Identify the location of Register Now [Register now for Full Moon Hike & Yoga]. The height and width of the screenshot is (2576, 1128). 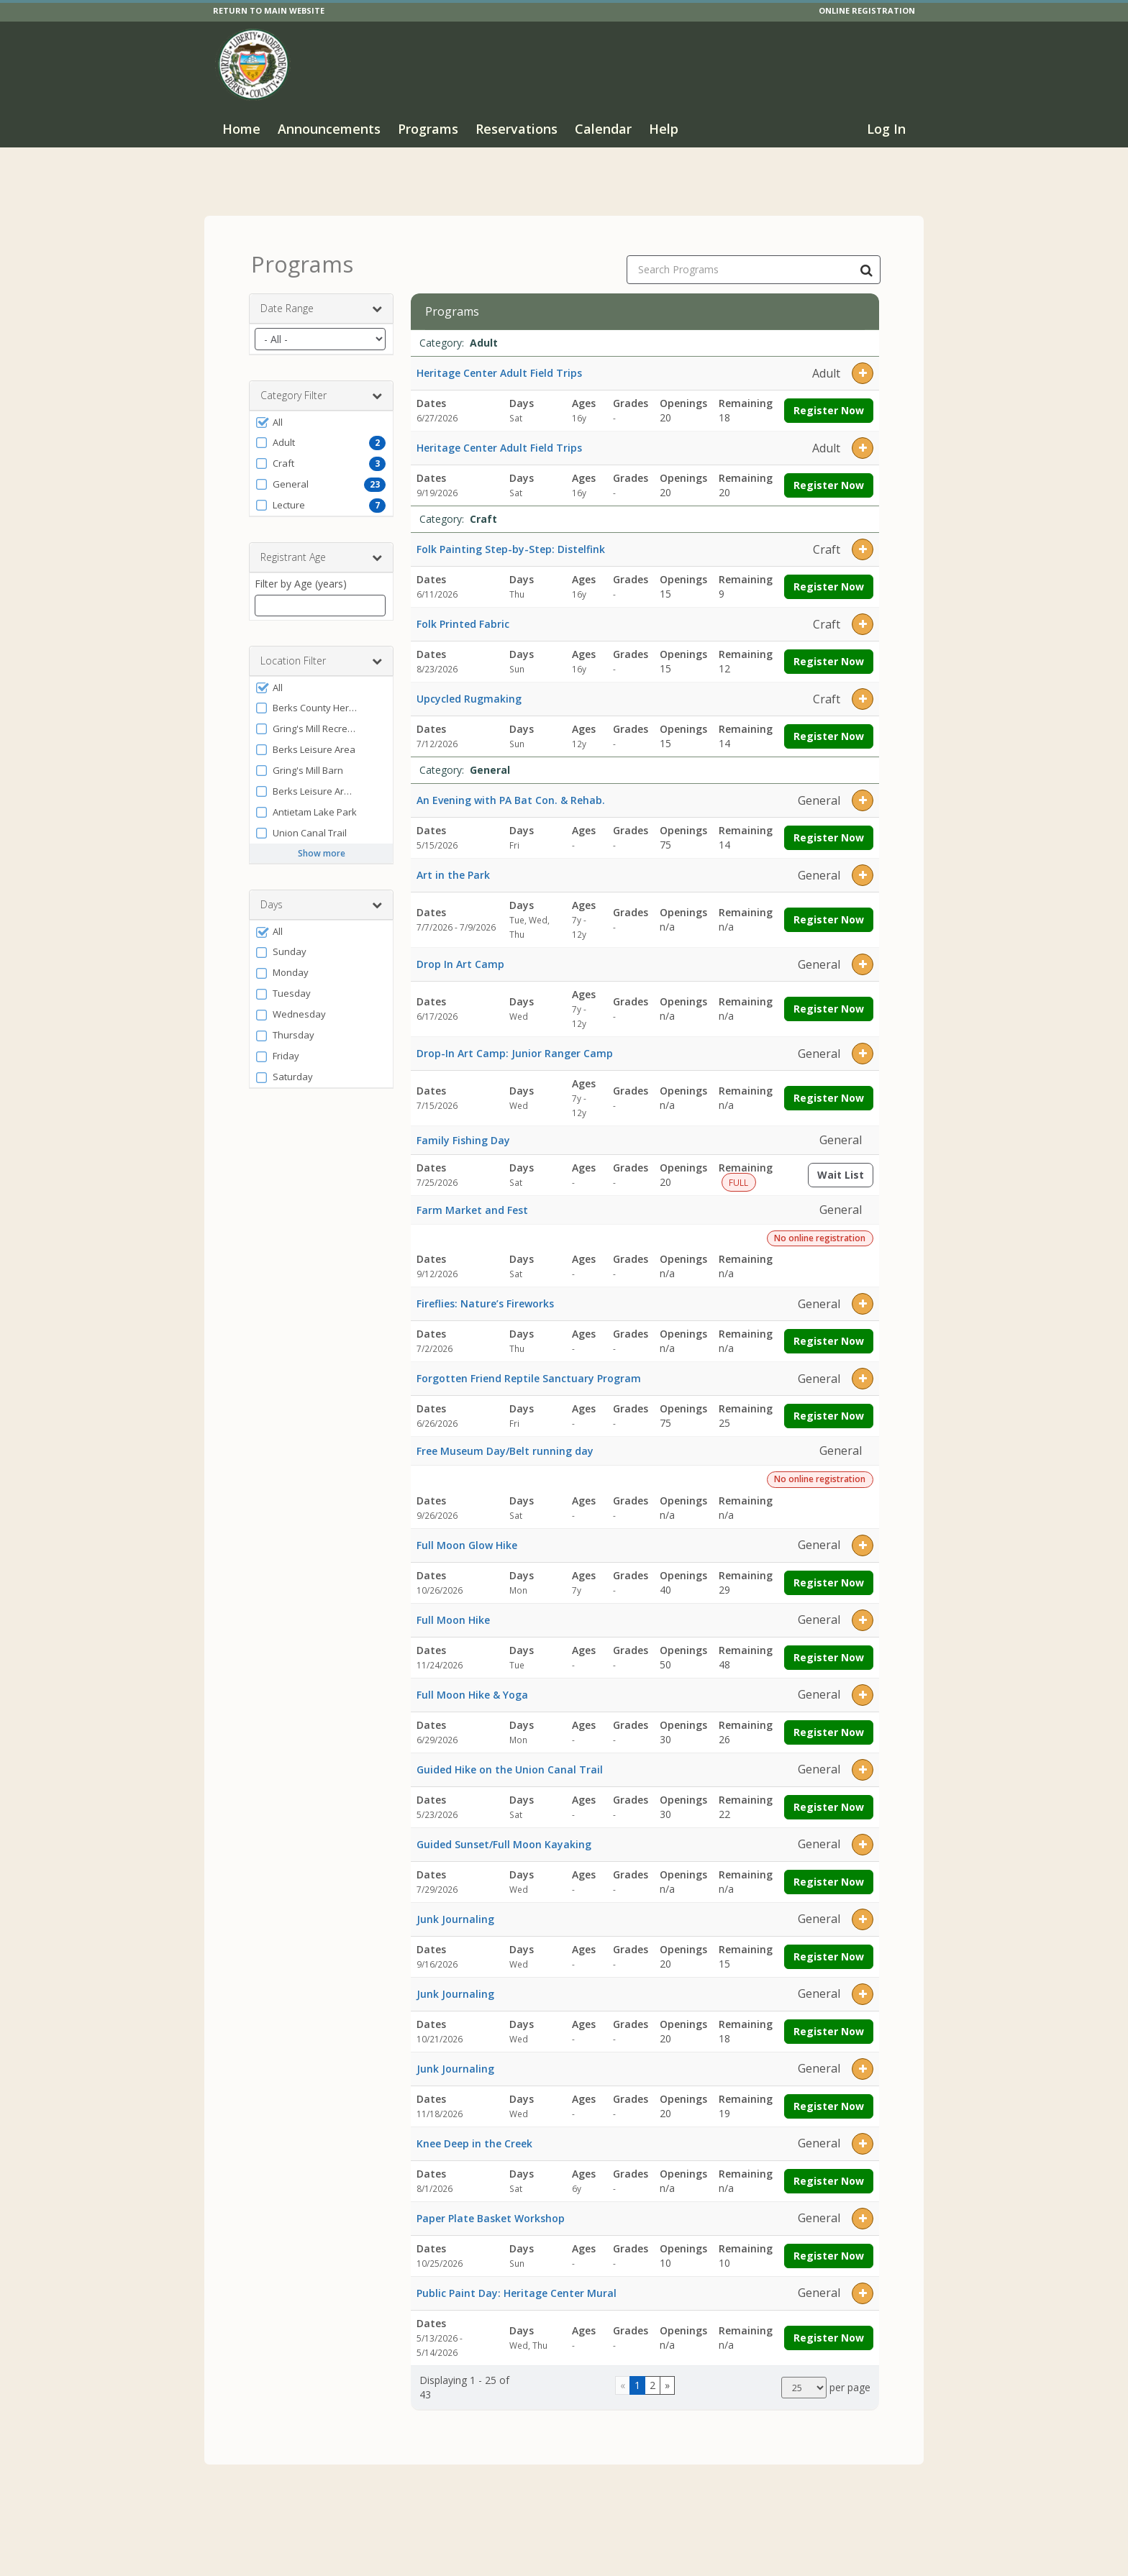
(828, 1719).